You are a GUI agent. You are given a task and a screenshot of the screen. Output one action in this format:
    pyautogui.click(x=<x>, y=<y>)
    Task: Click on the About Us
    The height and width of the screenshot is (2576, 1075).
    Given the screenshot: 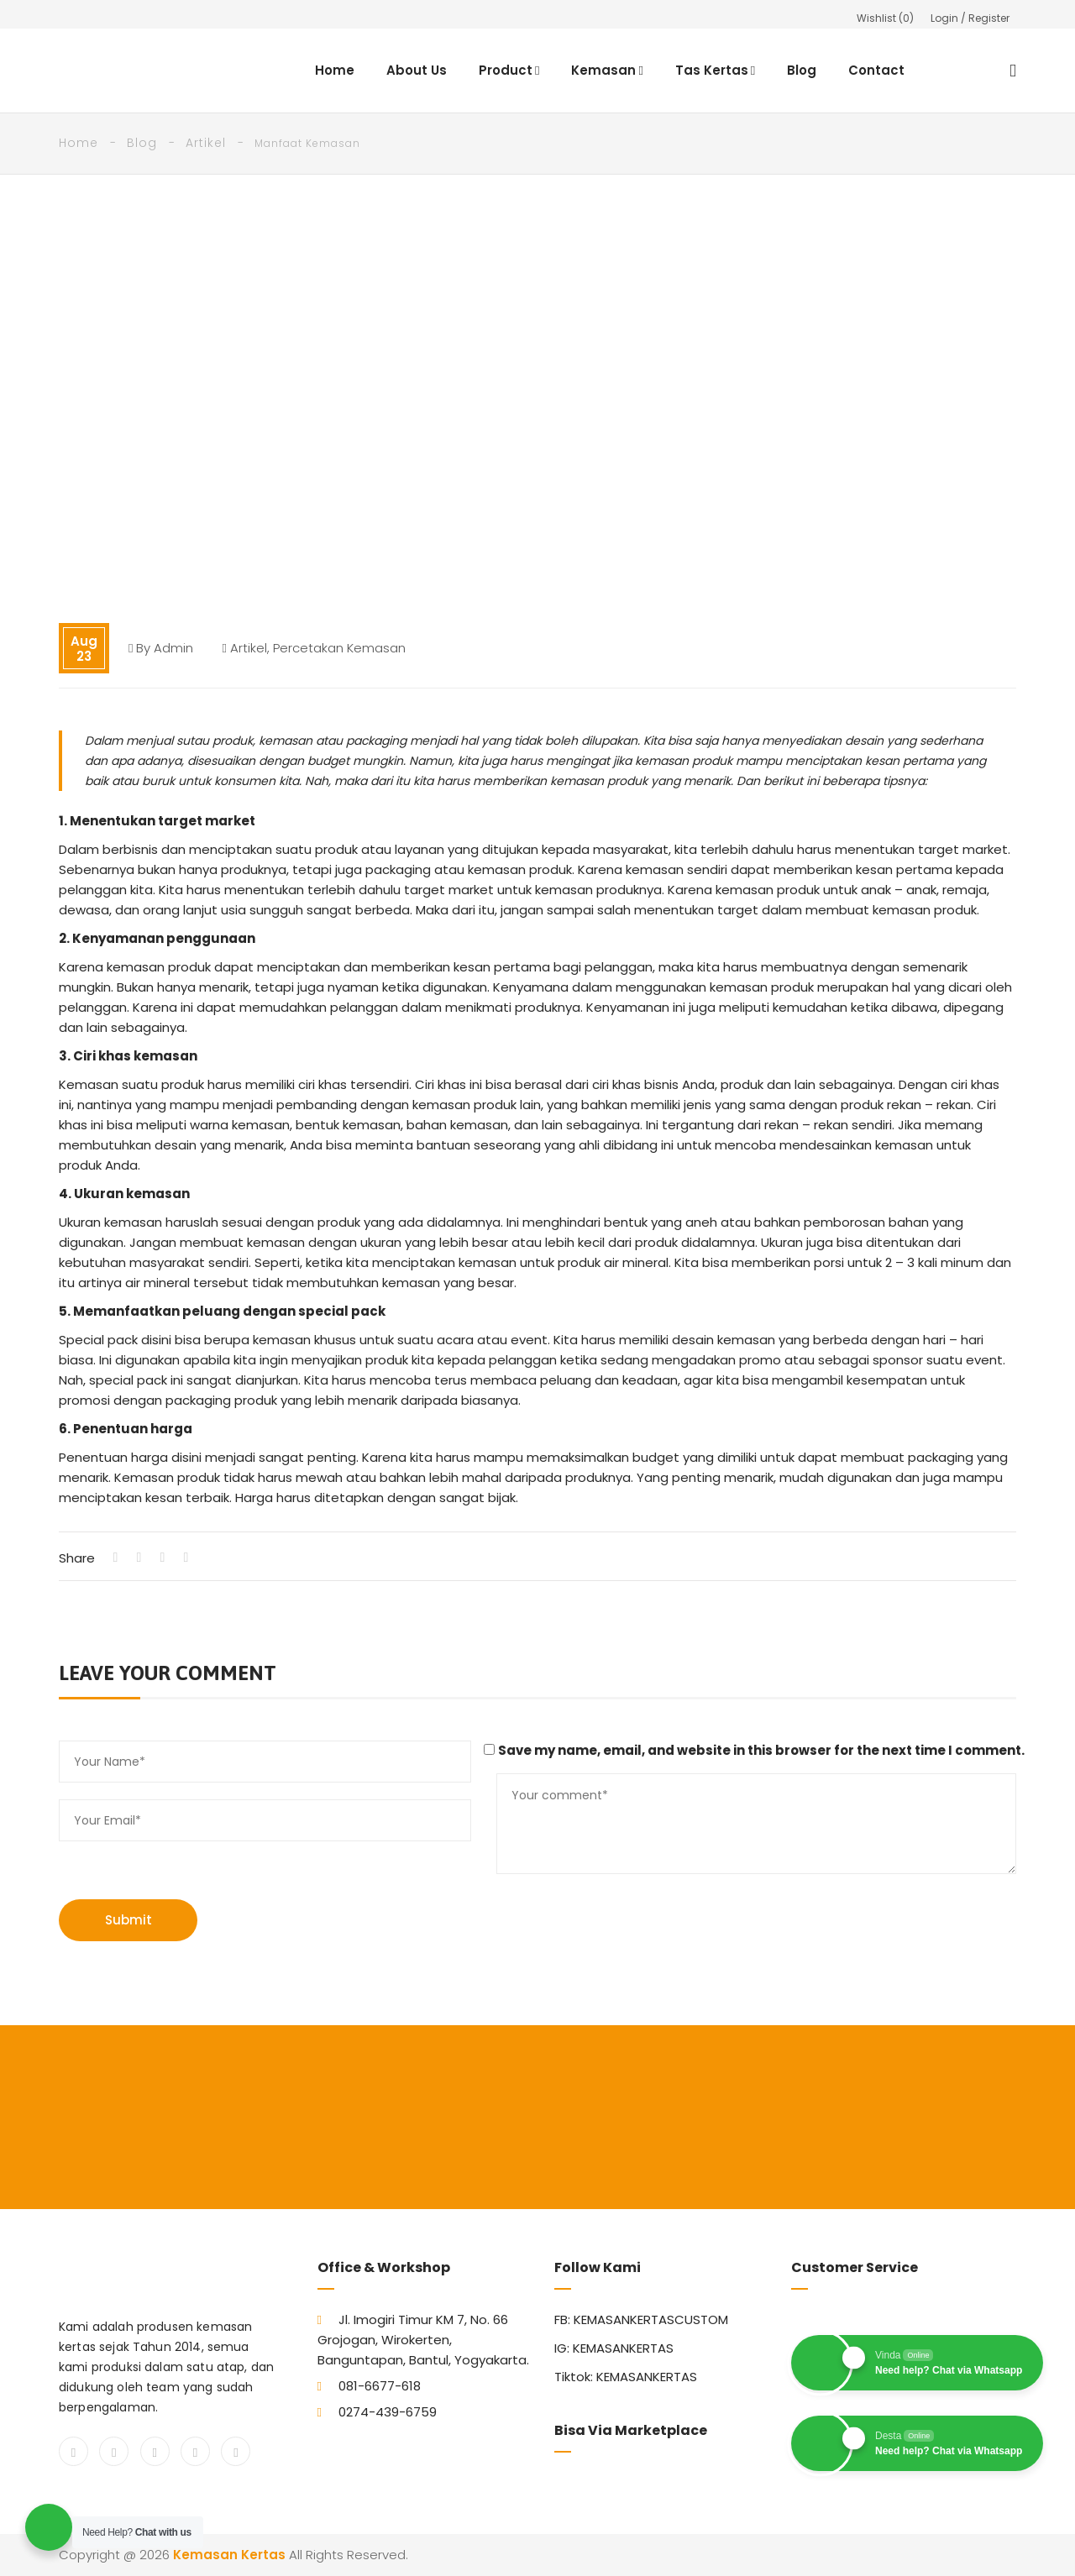 What is the action you would take?
    pyautogui.click(x=416, y=70)
    